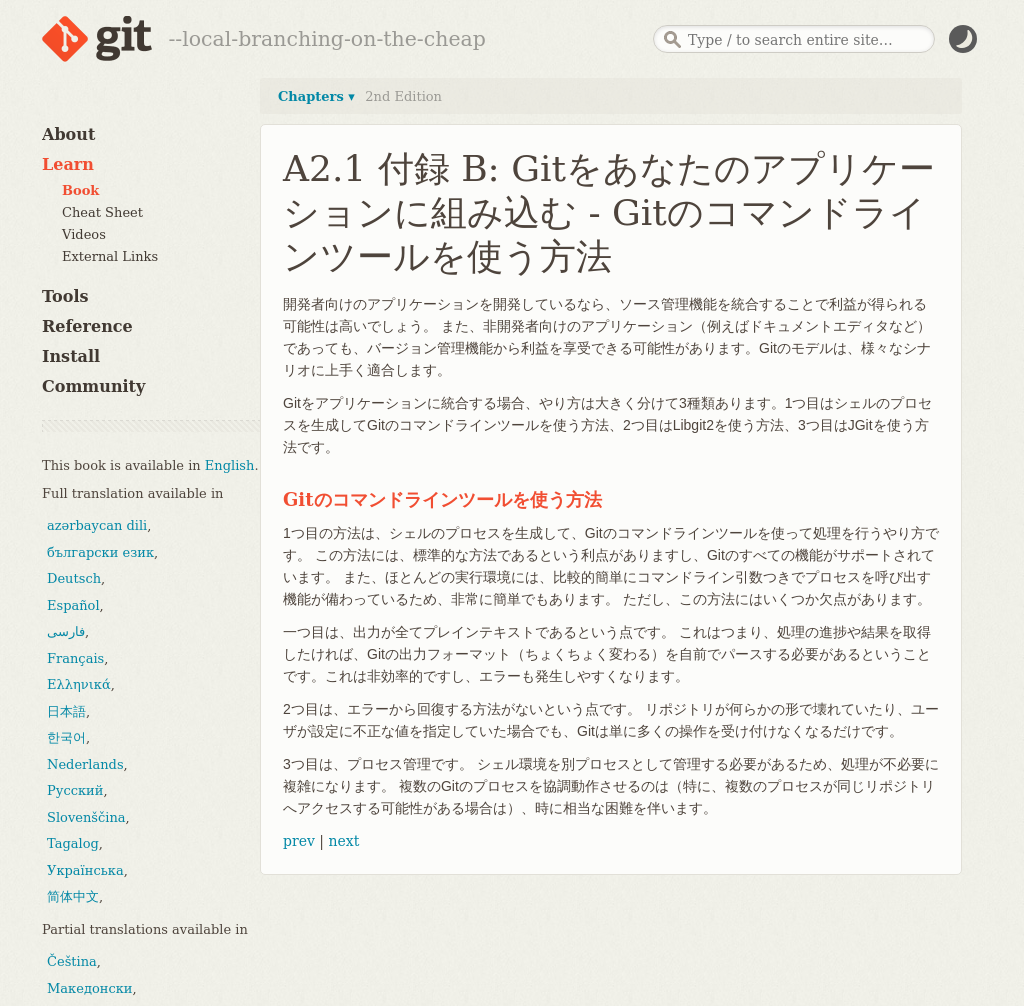 This screenshot has width=1024, height=1006. Describe the element at coordinates (299, 841) in the screenshot. I see `prev` at that location.